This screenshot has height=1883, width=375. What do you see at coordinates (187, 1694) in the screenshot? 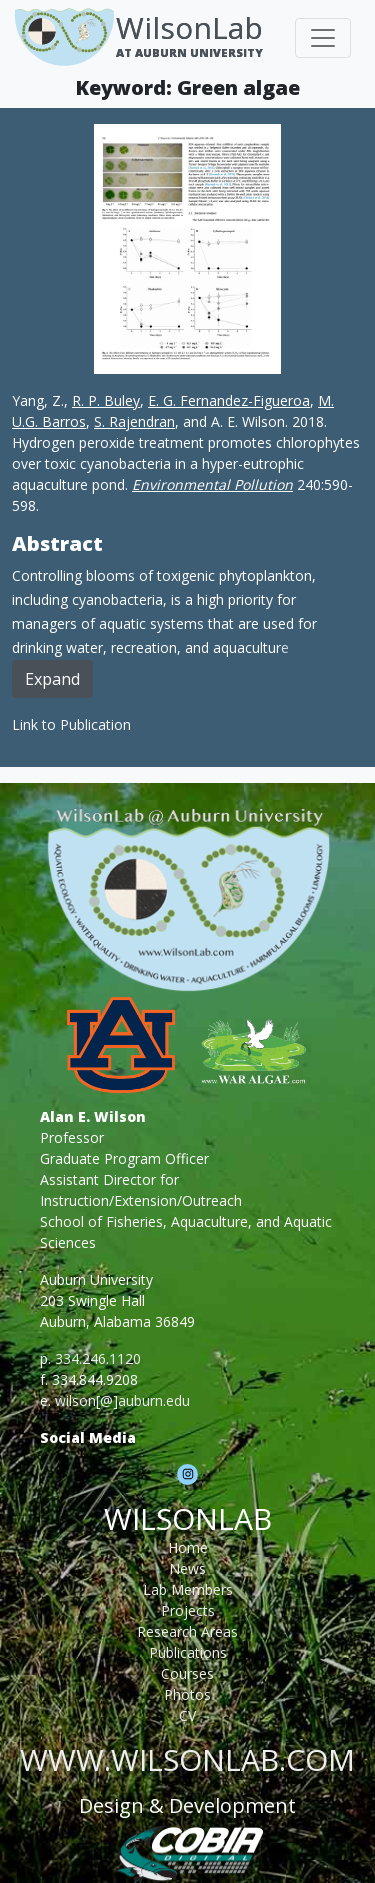
I see `Photos` at bounding box center [187, 1694].